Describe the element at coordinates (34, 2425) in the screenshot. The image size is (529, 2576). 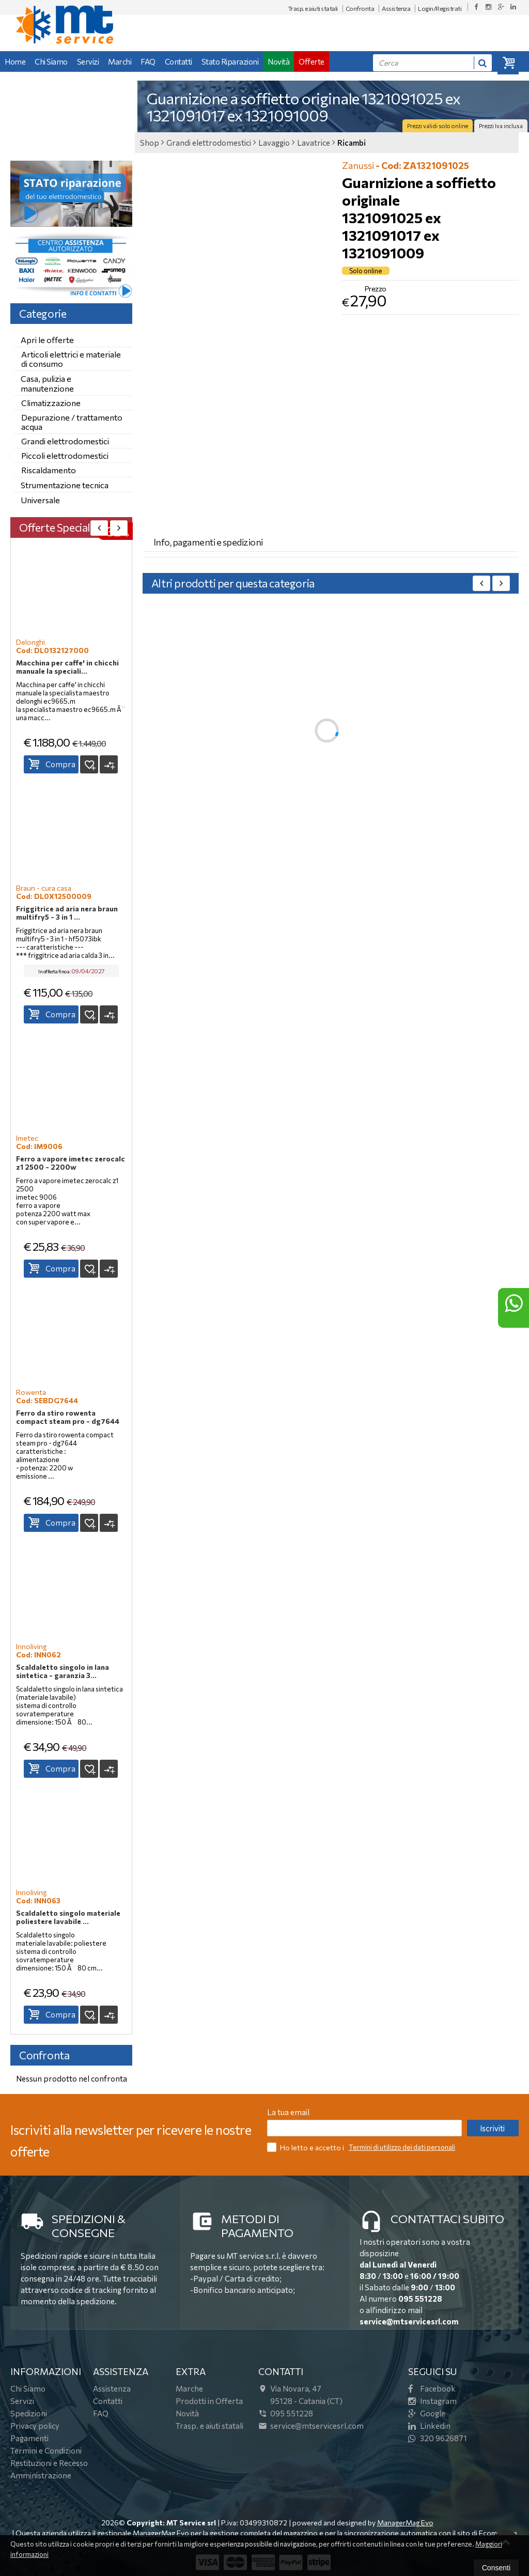
I see `Privacy policy` at that location.